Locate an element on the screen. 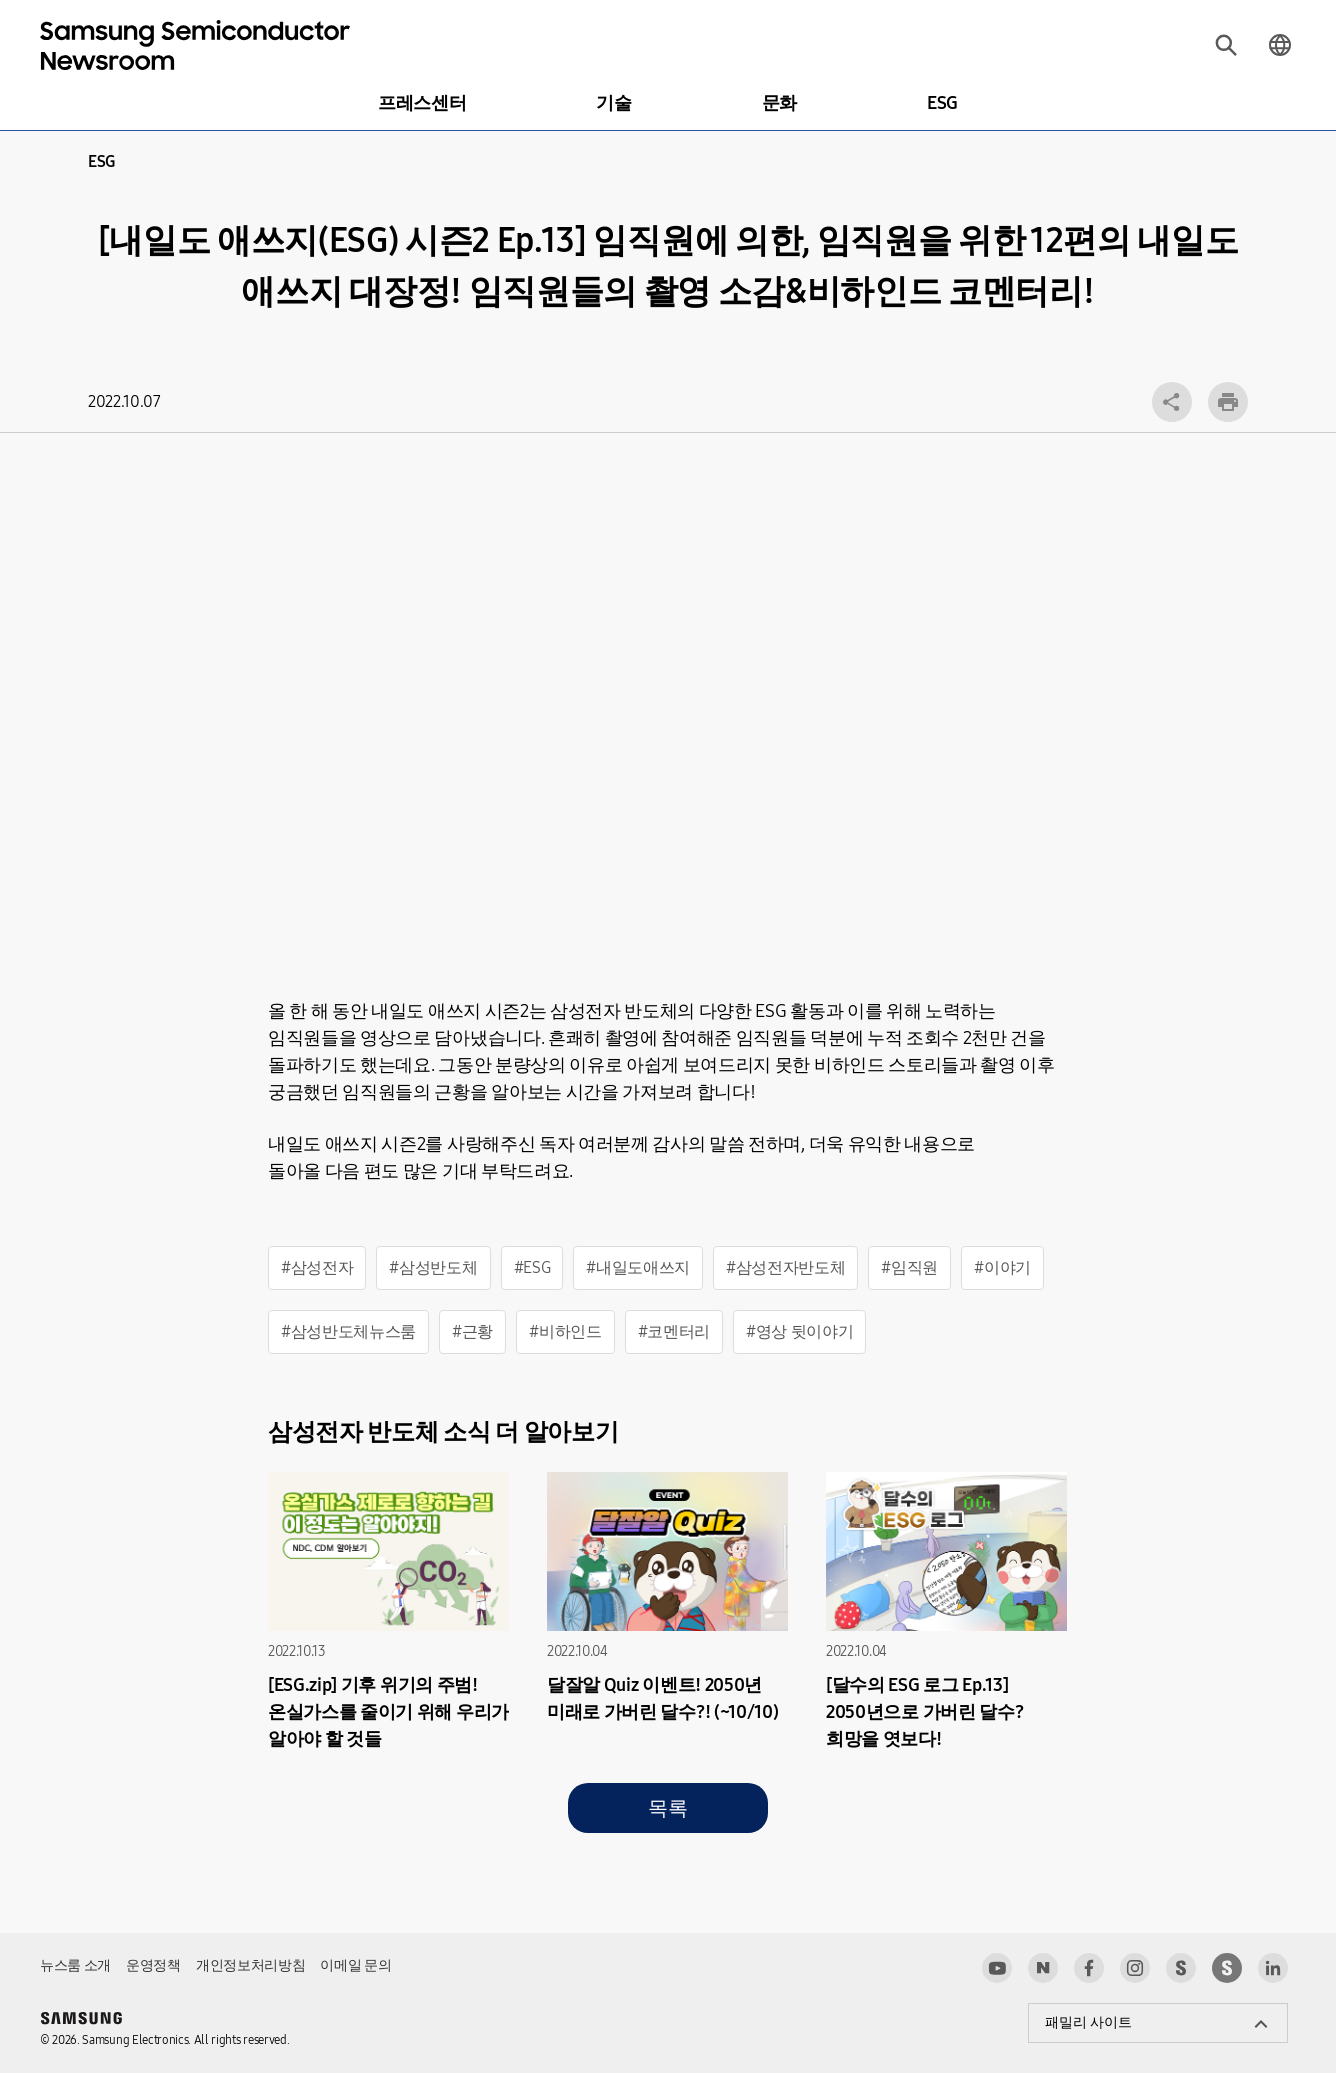 This screenshot has width=1336, height=2073. #삼성반도체 is located at coordinates (433, 1267).